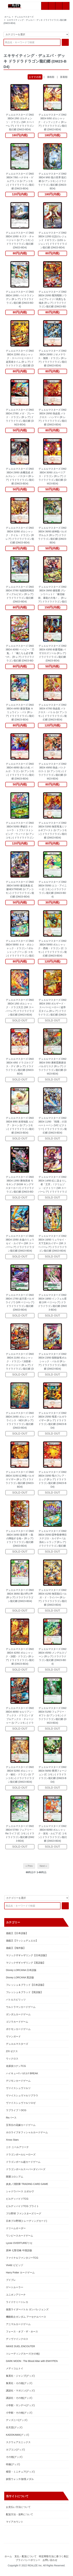 Image resolution: width=73 pixels, height=2576 pixels. Describe the element at coordinates (21, 2154) in the screenshot. I see `ドラゴンボールヒーローズ` at that location.